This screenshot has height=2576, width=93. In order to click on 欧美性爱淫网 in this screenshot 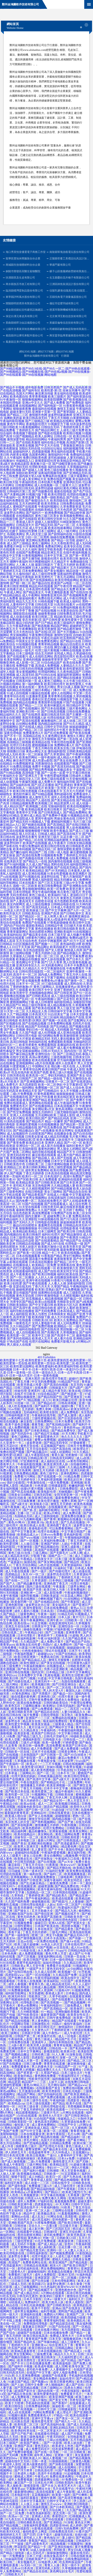, I will do `click(9, 1543)`.